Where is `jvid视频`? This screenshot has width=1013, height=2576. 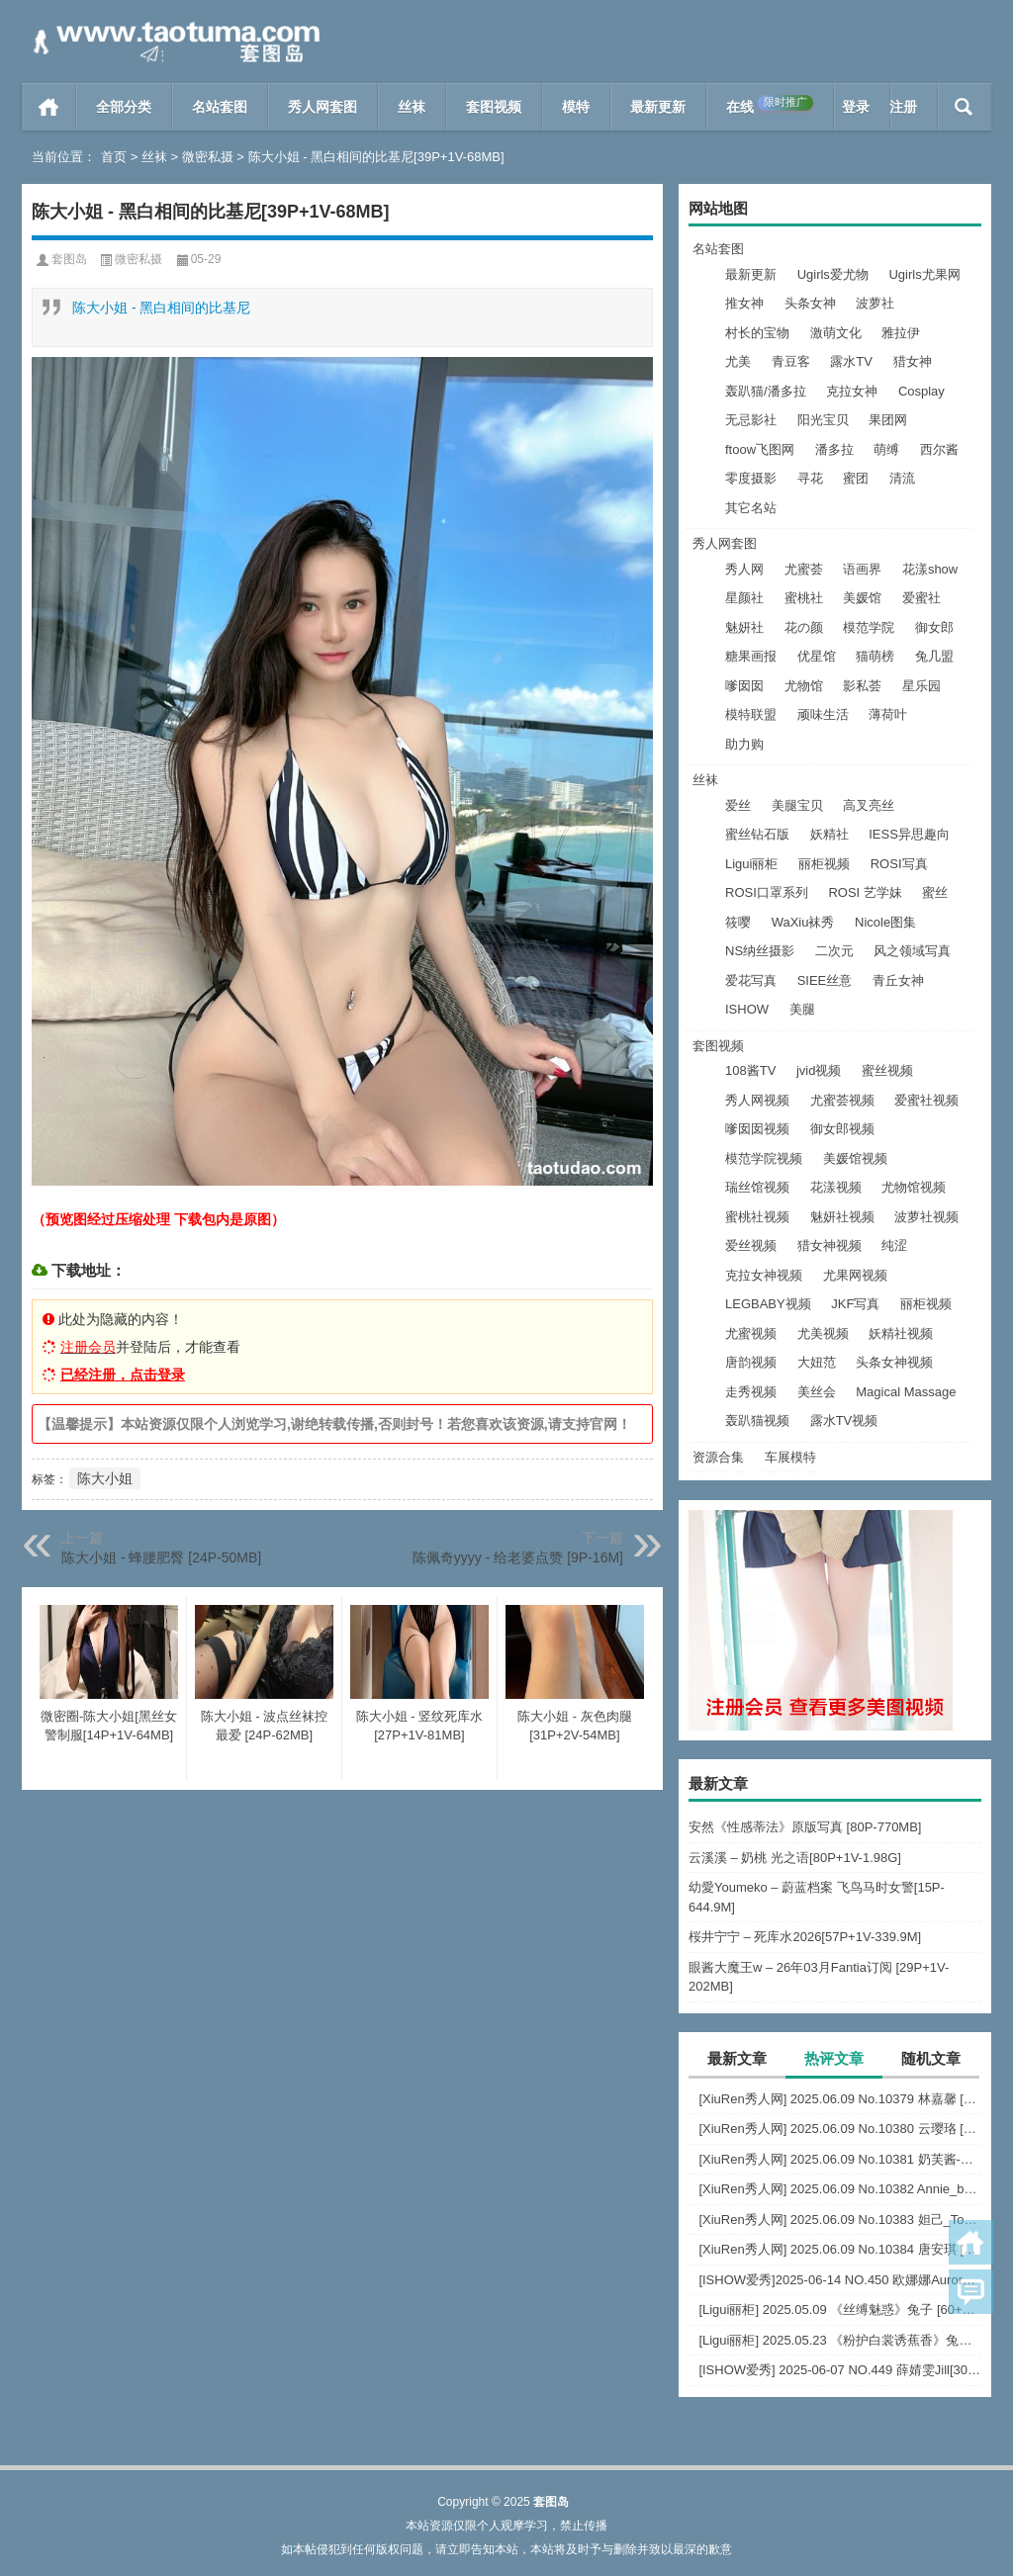 jvid视频 is located at coordinates (819, 1070).